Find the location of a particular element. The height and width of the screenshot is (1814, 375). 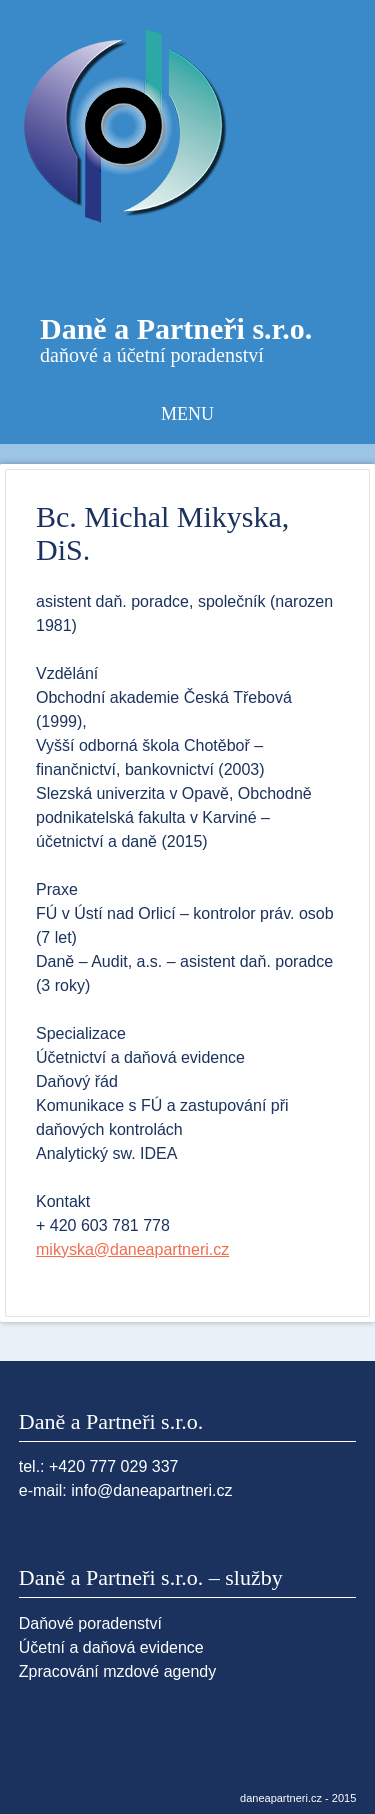

Zpracování mzdové agendy is located at coordinates (117, 1671).